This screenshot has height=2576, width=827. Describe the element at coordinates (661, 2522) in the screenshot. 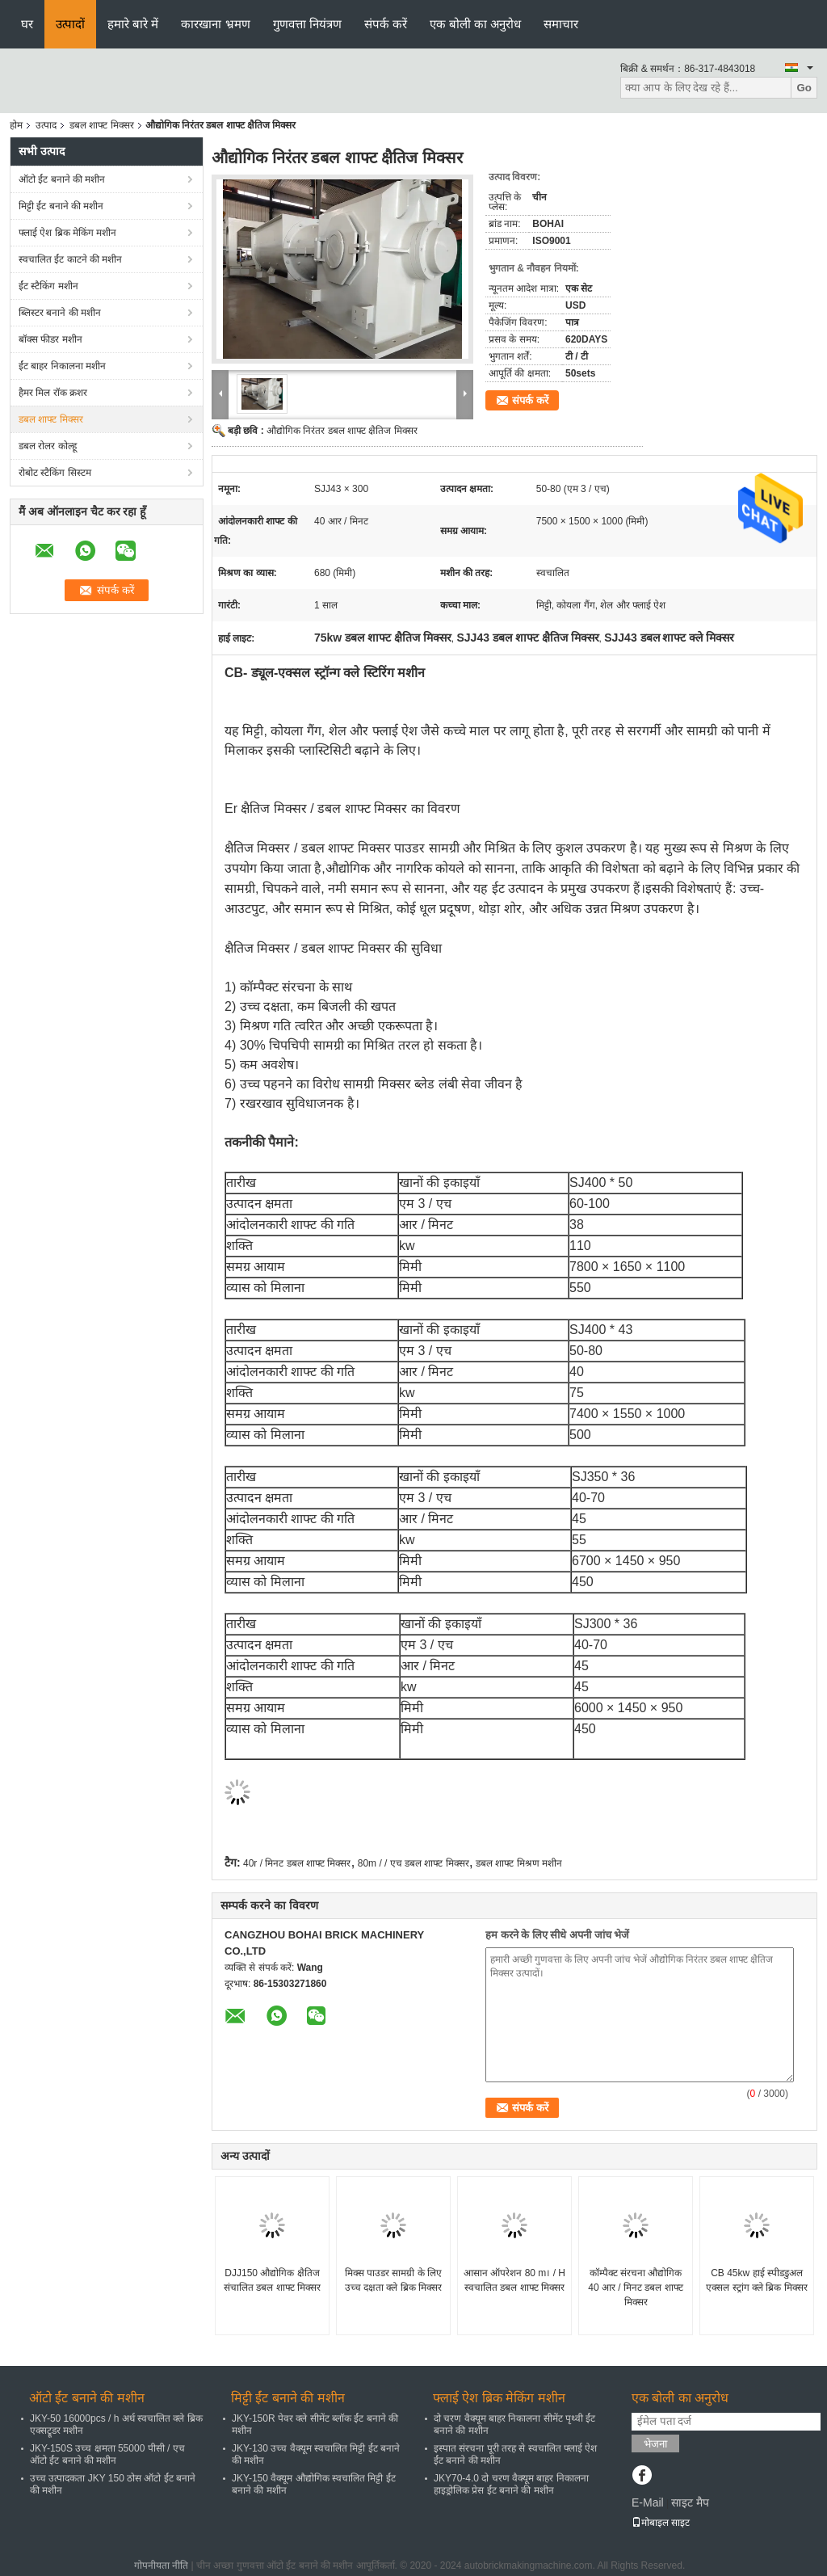

I see `मोबाइल साइट` at that location.